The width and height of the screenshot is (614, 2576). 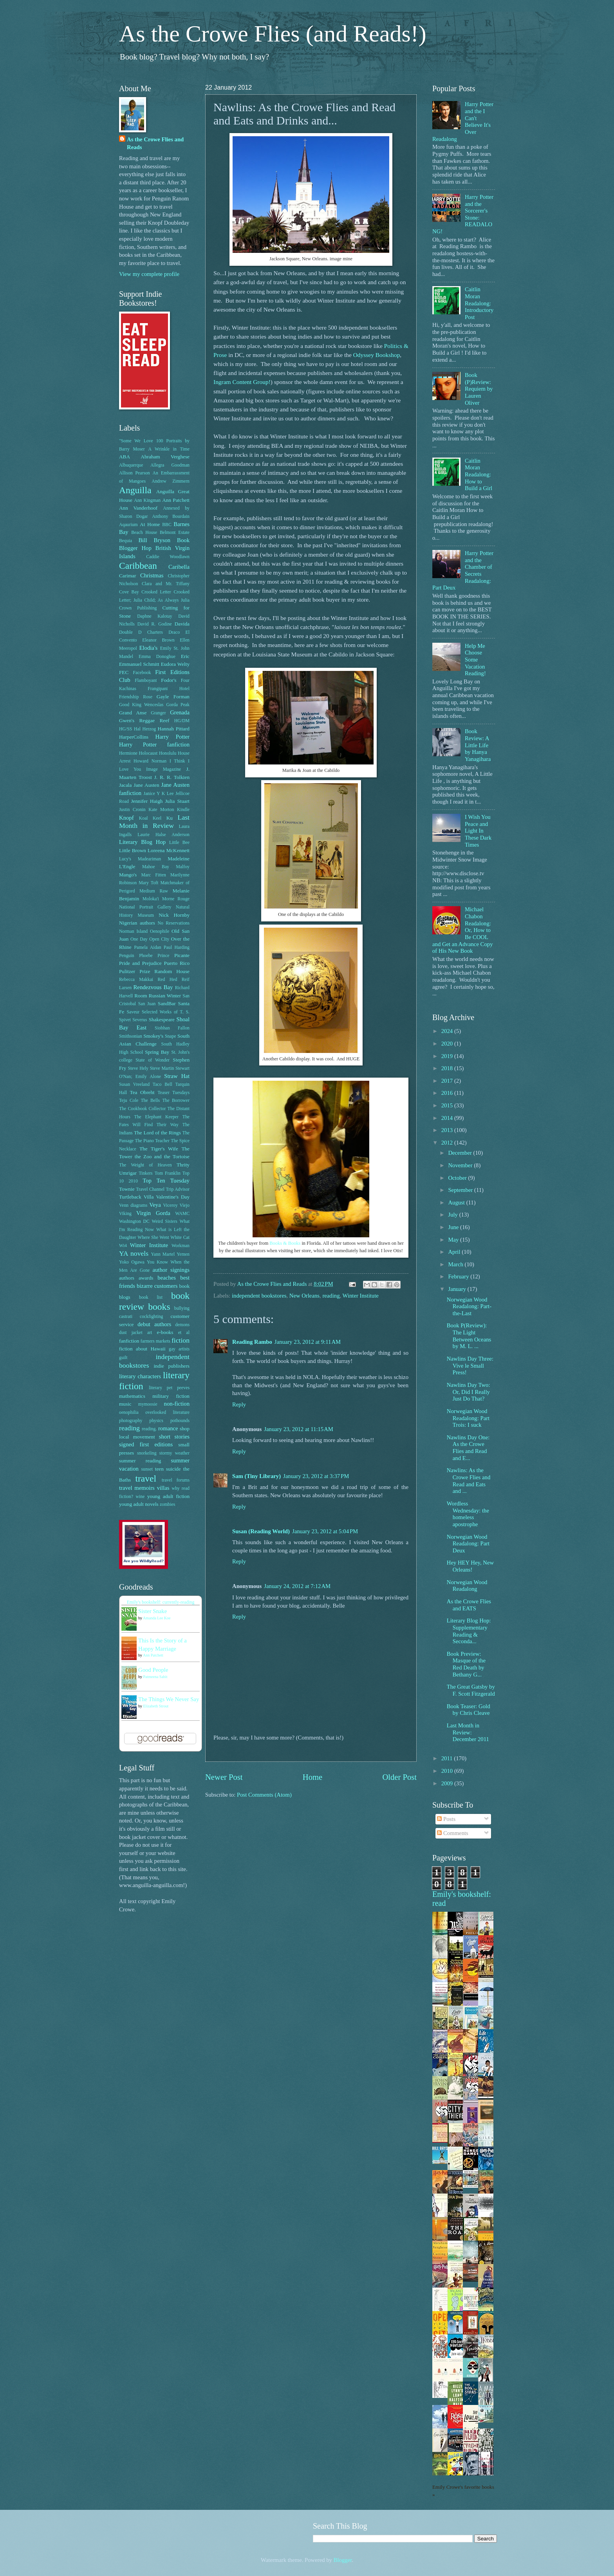 What do you see at coordinates (297, 1586) in the screenshot?
I see `January 24, 2012 at 7:12 AM` at bounding box center [297, 1586].